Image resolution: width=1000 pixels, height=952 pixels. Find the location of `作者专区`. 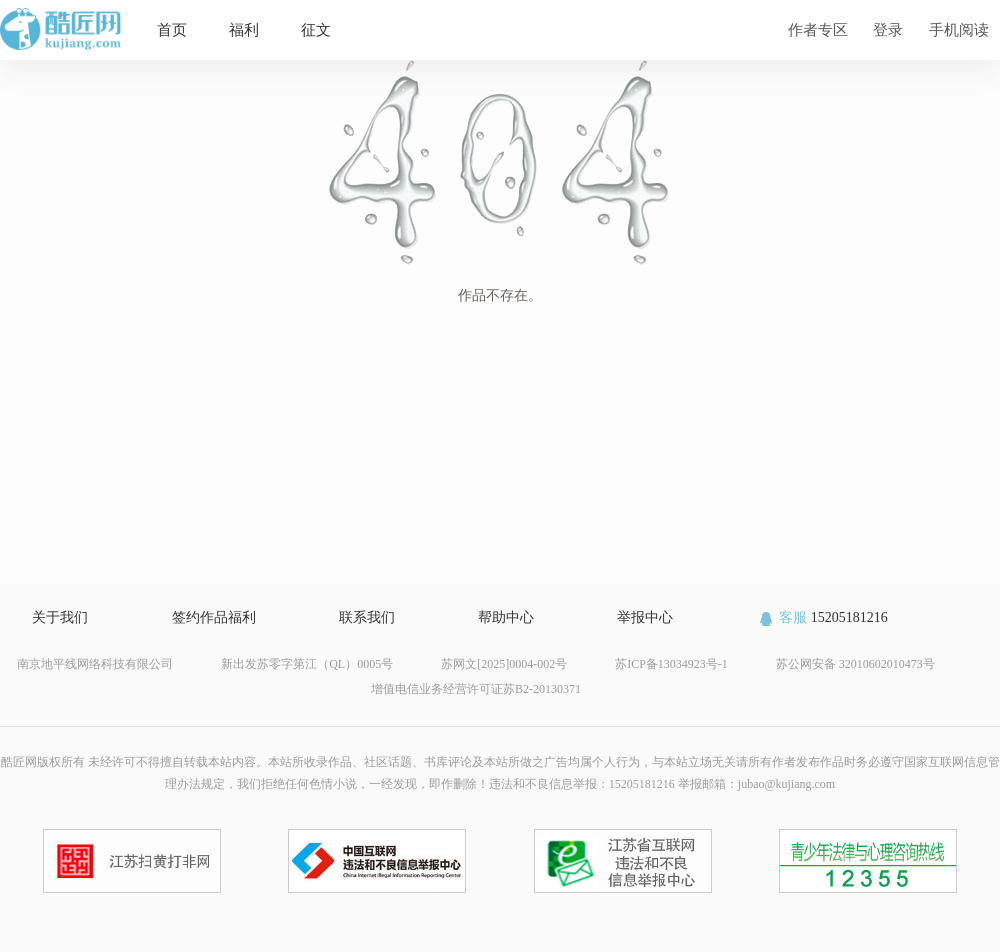

作者专区 is located at coordinates (818, 29).